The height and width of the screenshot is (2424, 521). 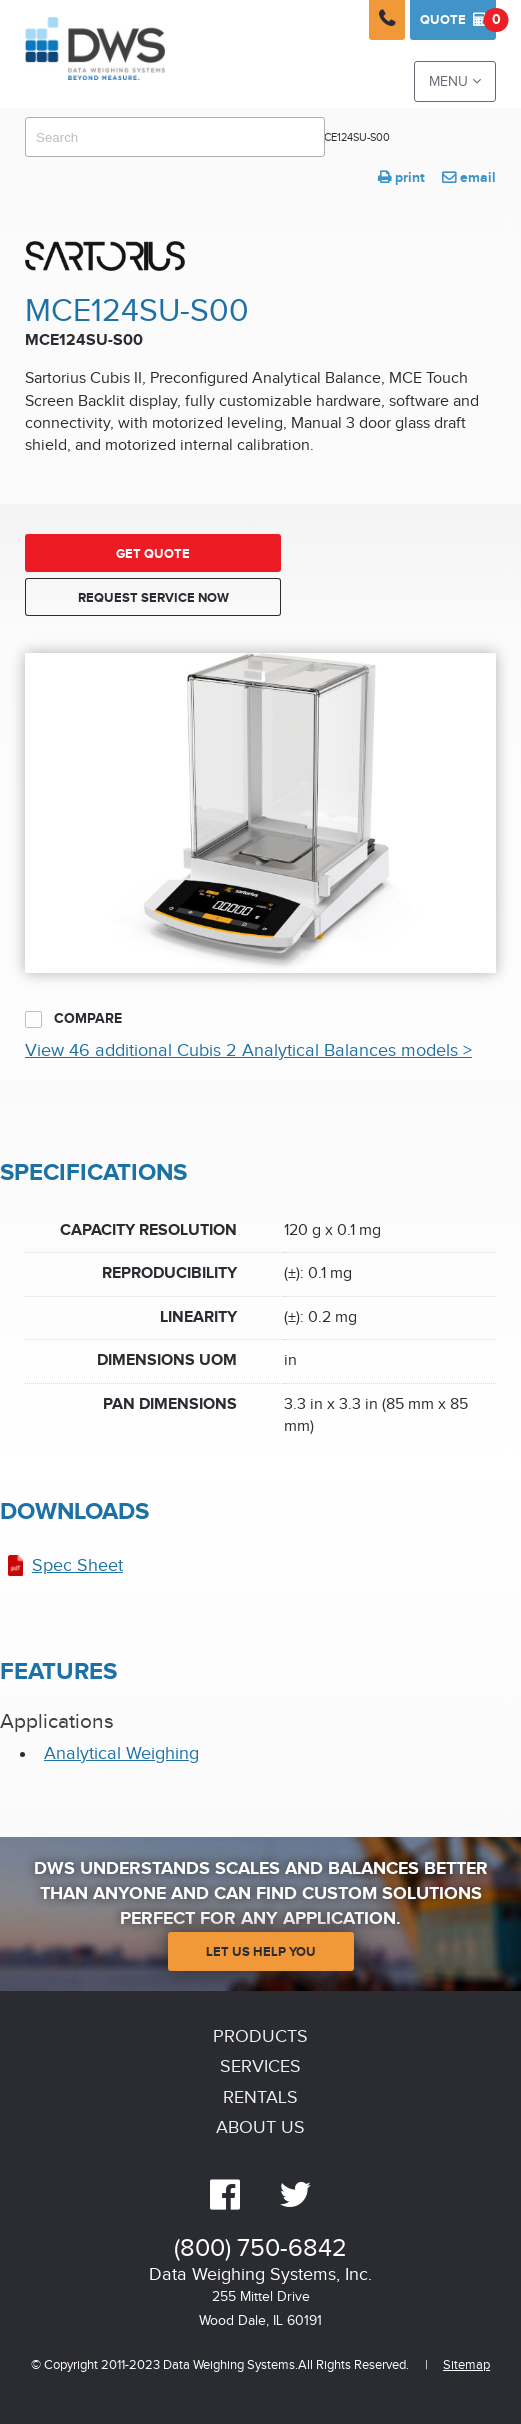 What do you see at coordinates (260, 2127) in the screenshot?
I see `About Us` at bounding box center [260, 2127].